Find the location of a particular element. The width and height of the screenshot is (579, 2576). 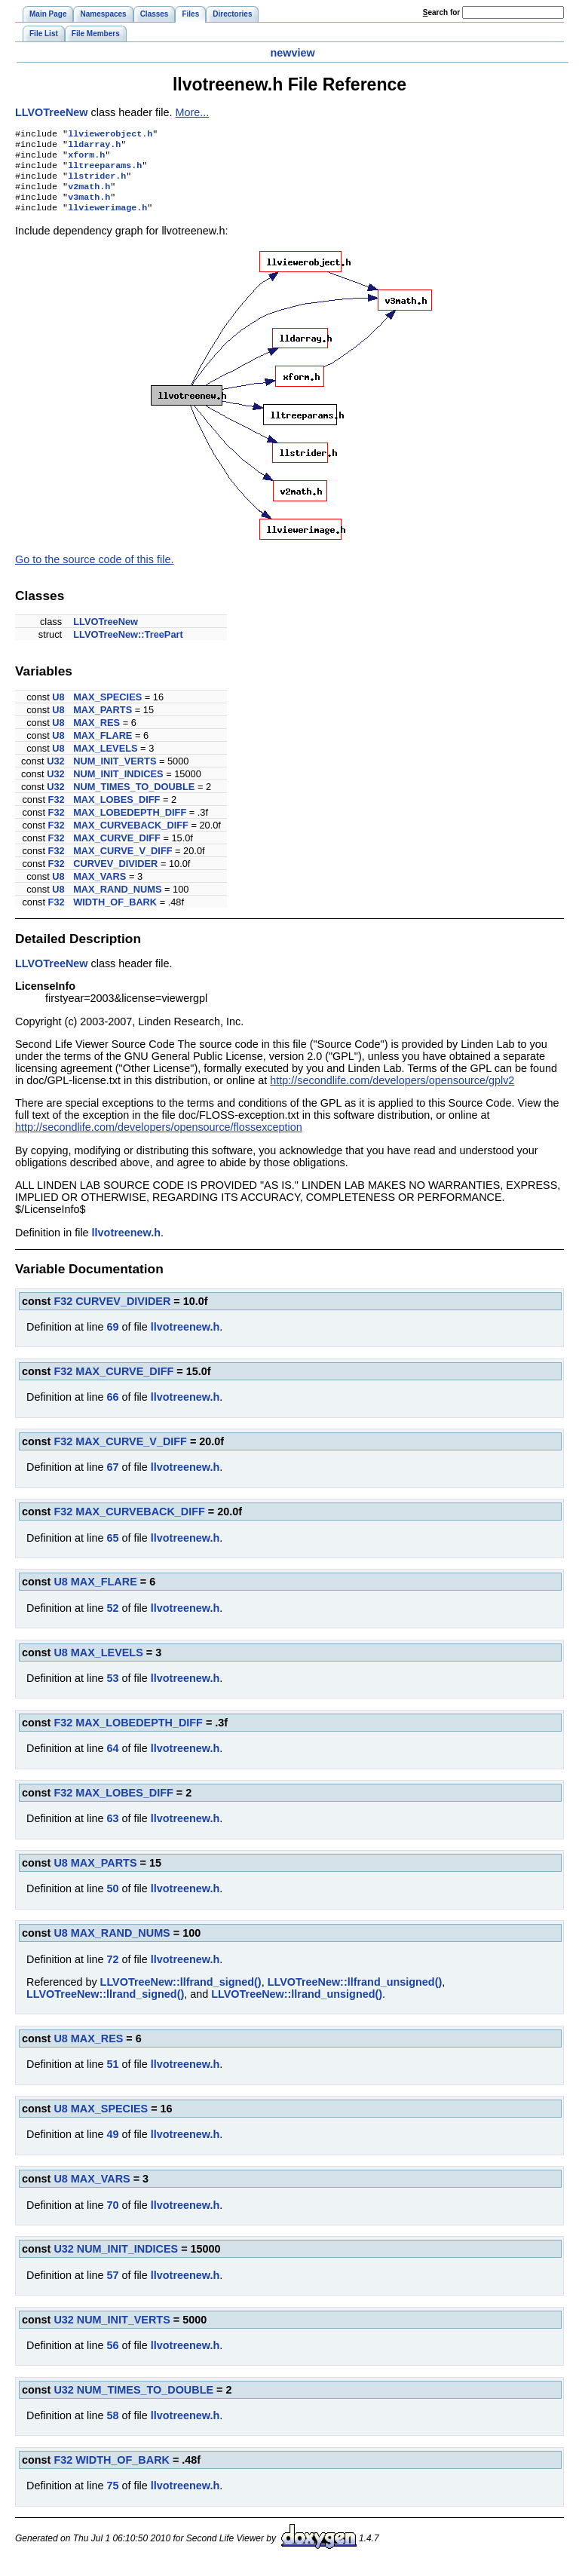

NUM_INIT_VERTS is located at coordinates (114, 773).